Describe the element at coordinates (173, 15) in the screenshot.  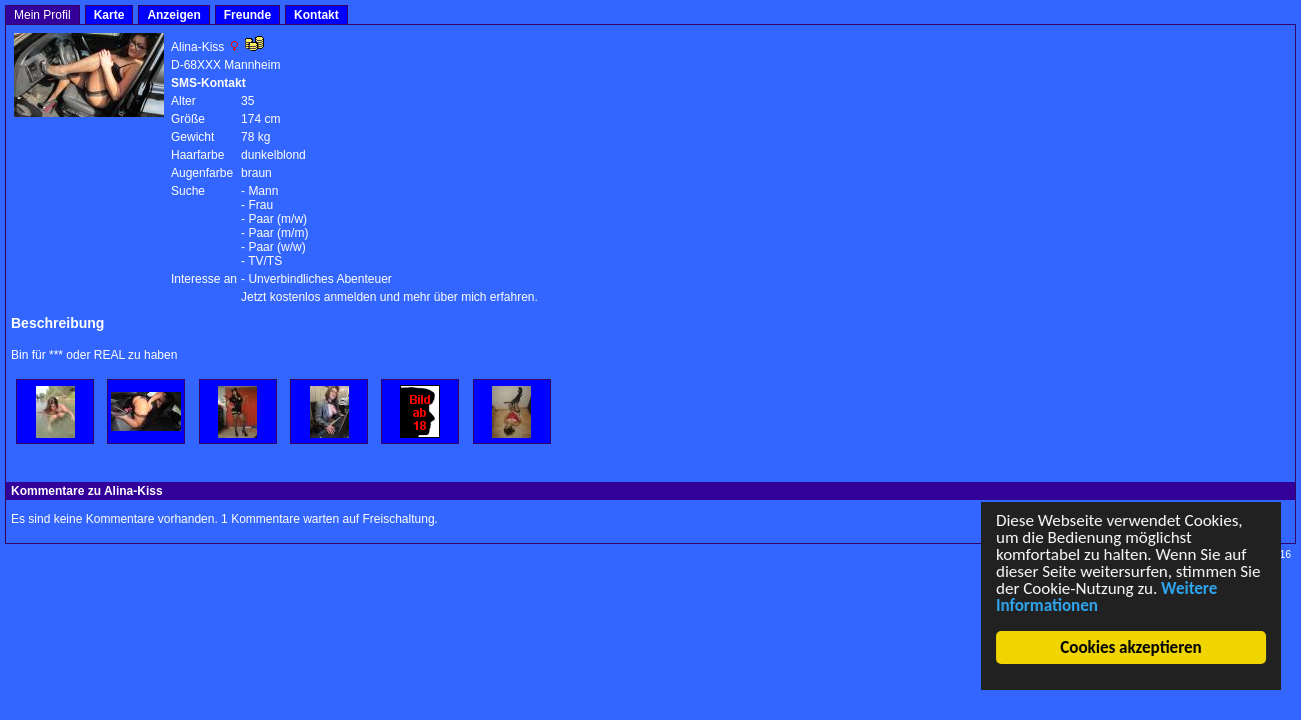
I see `Anzeigen` at that location.